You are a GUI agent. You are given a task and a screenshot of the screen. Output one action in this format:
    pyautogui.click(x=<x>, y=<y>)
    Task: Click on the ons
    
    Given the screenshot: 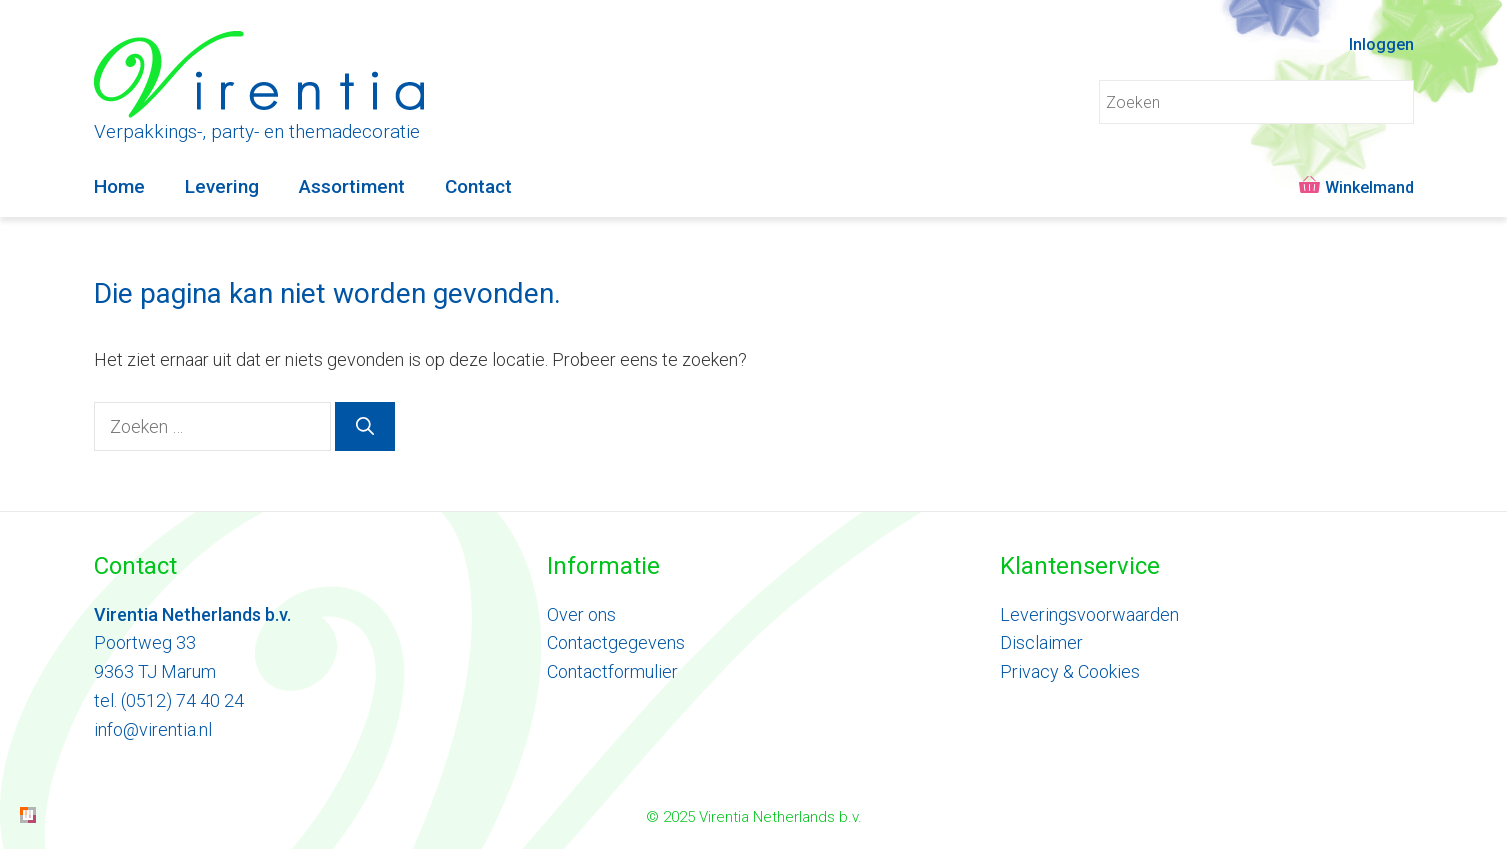 What is the action you would take?
    pyautogui.click(x=600, y=614)
    